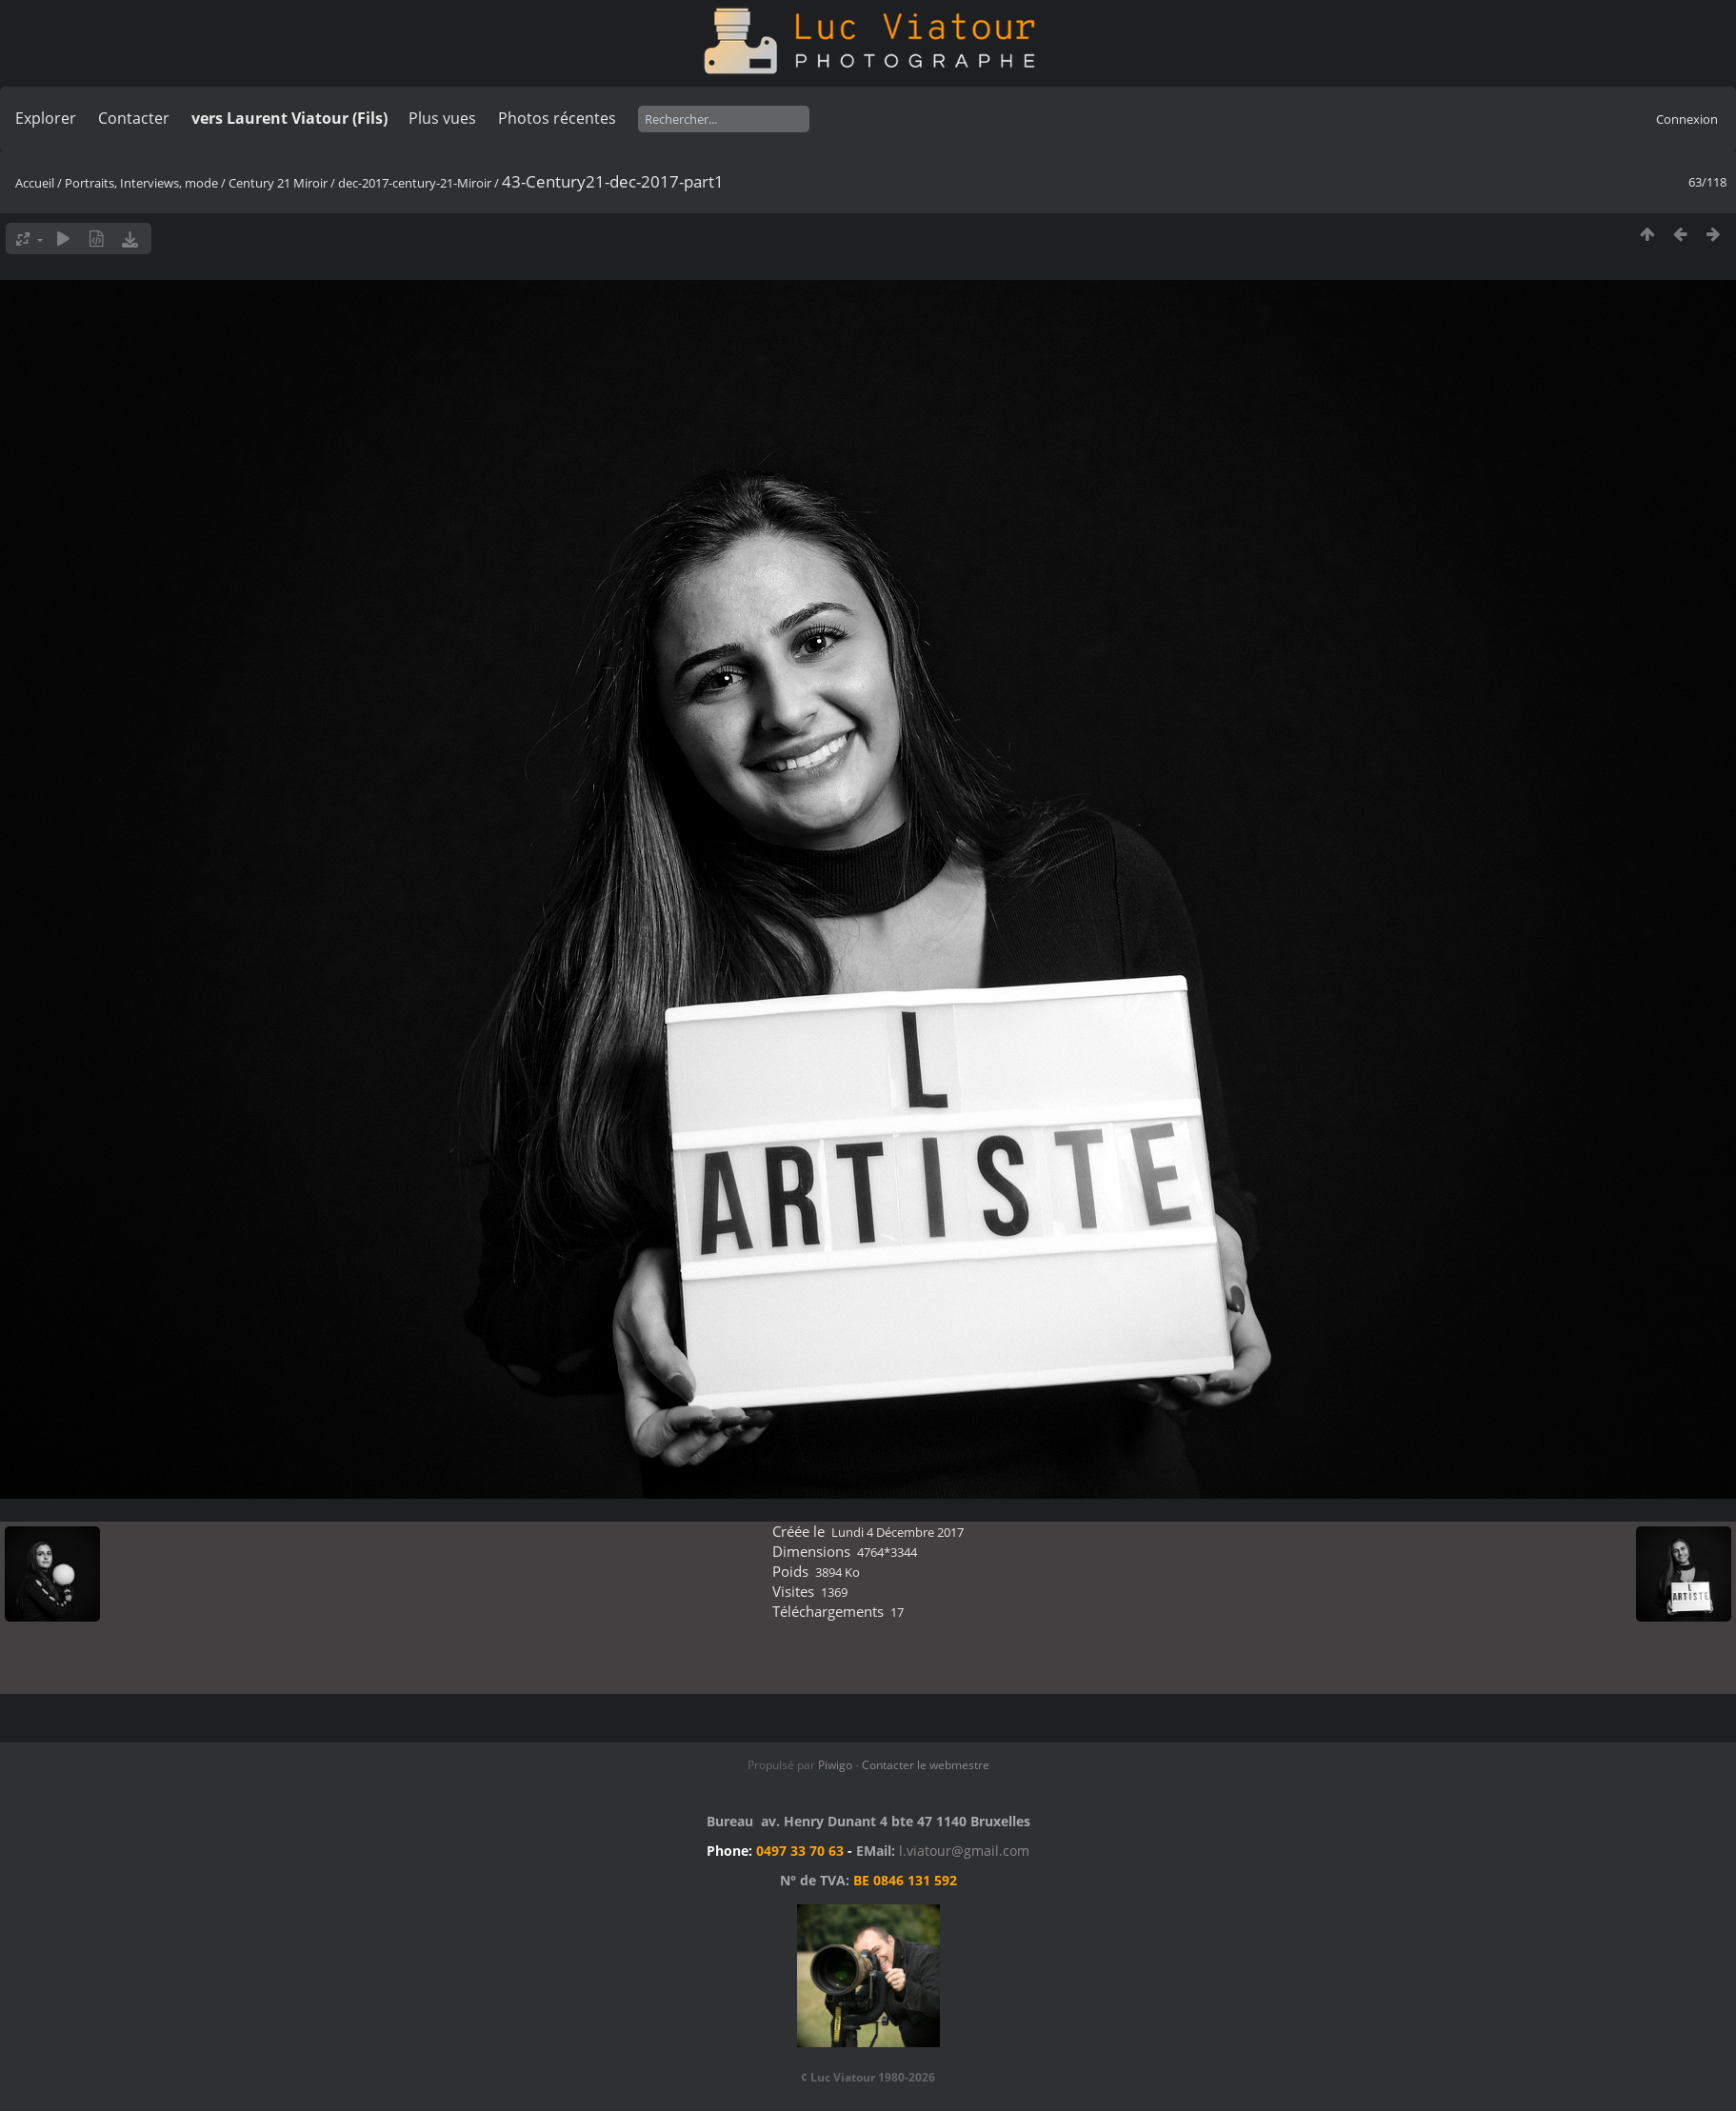 Image resolution: width=1736 pixels, height=2111 pixels. What do you see at coordinates (141, 182) in the screenshot?
I see `Portraits, Interviews, mode` at bounding box center [141, 182].